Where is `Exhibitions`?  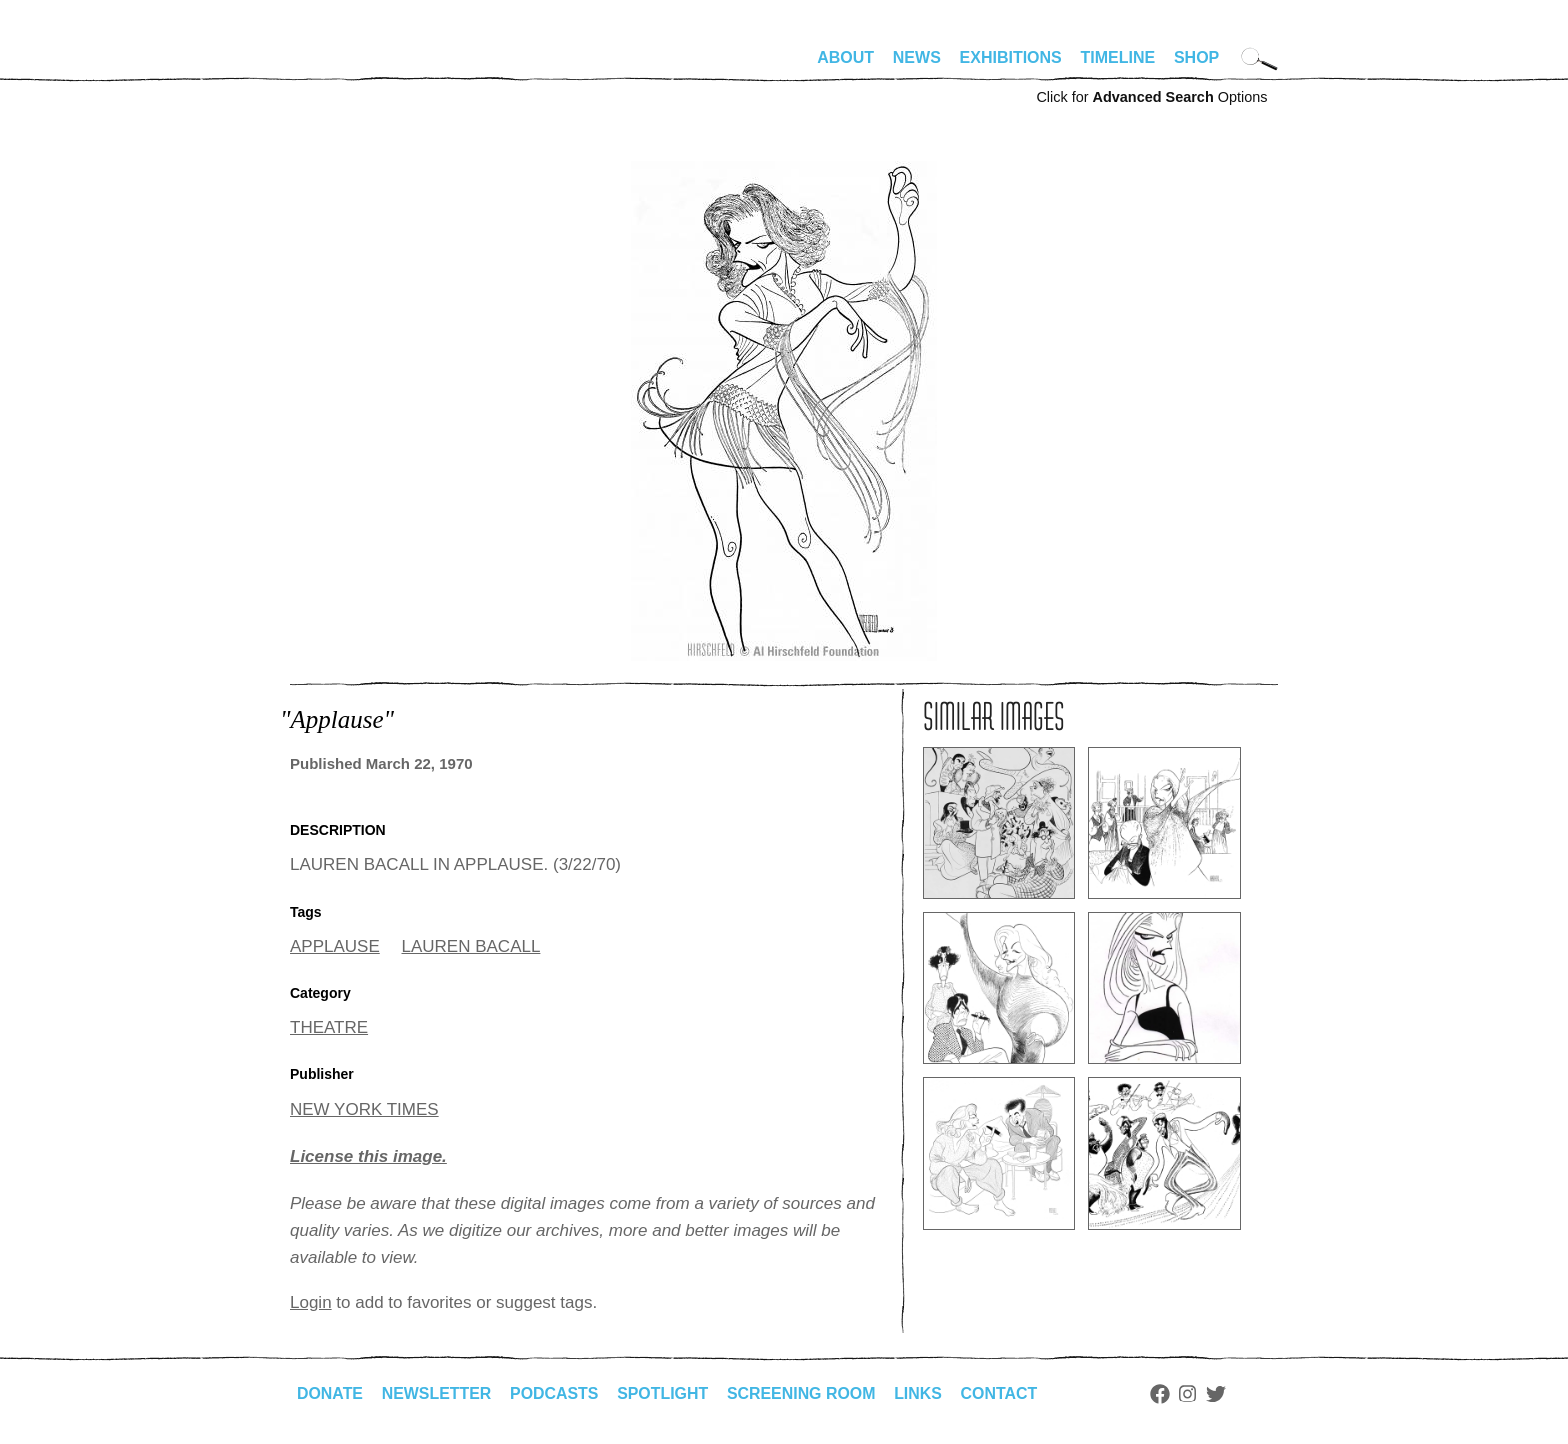
Exhibitions is located at coordinates (1011, 57).